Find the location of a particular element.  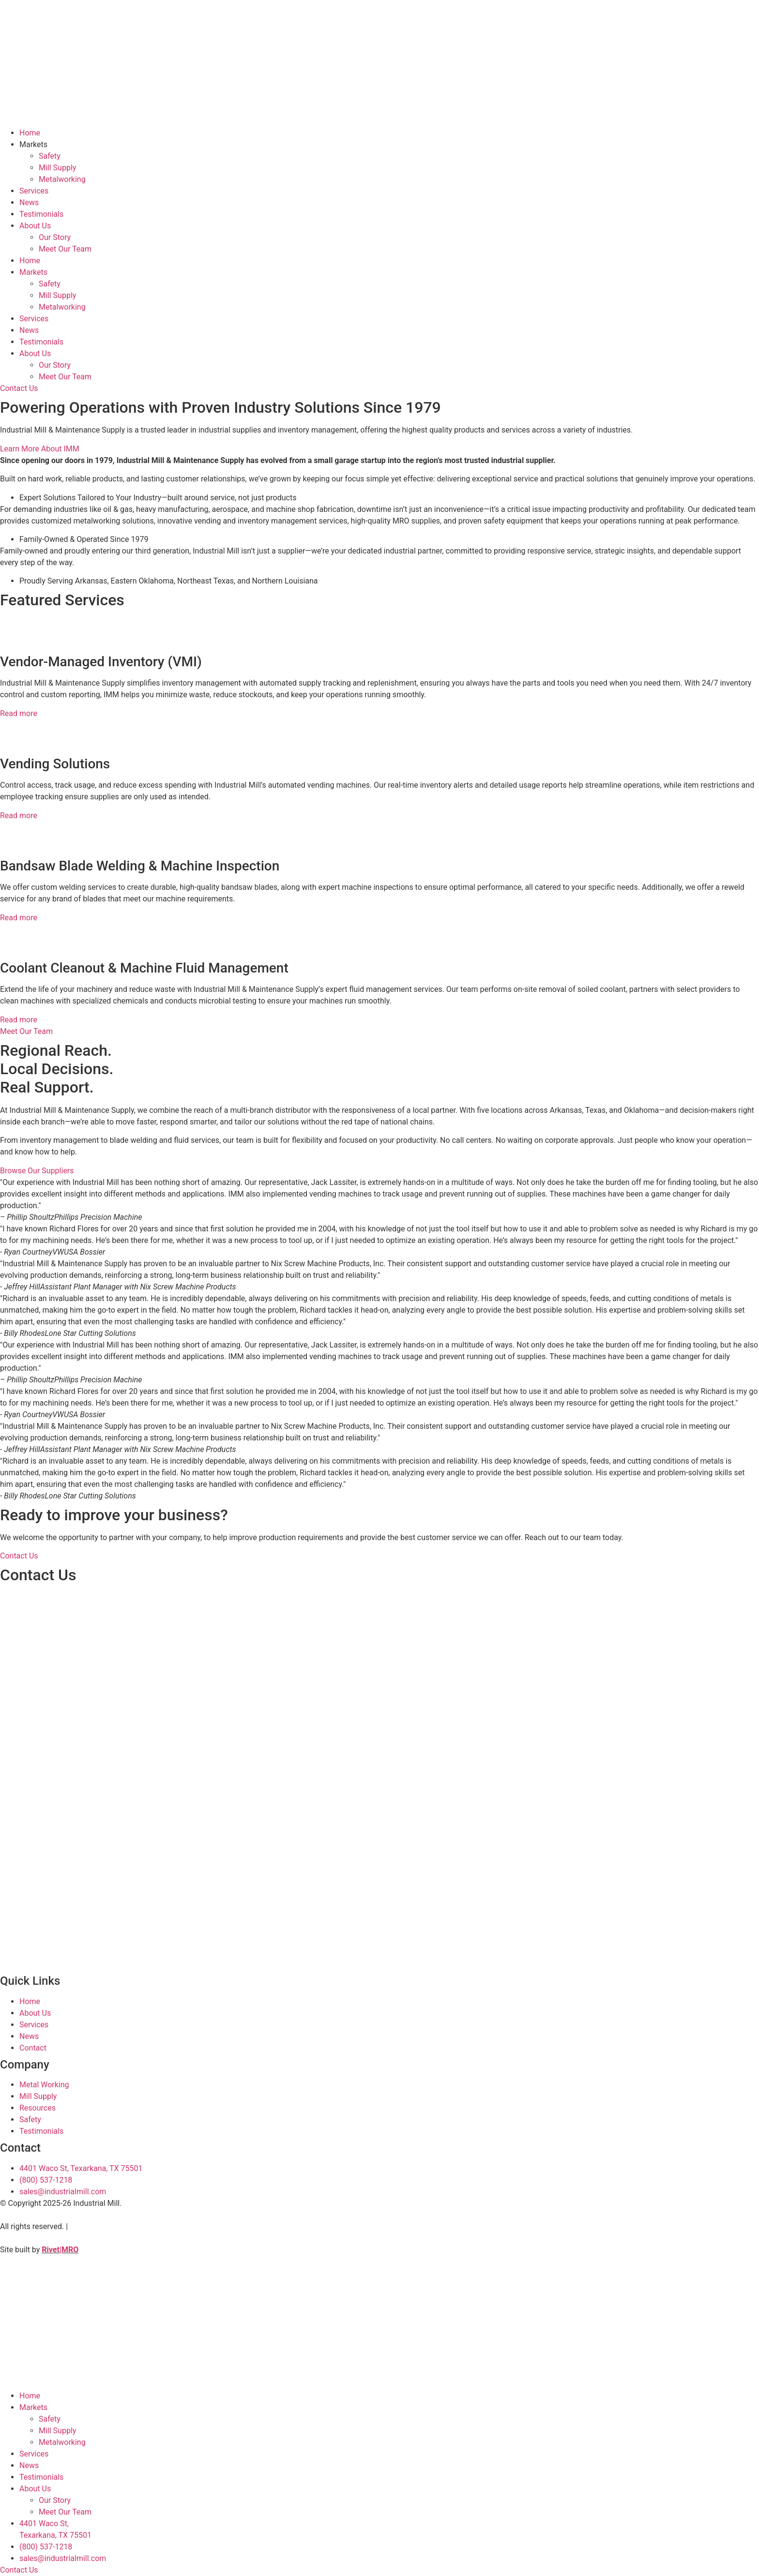

Testimonials is located at coordinates (41, 214).